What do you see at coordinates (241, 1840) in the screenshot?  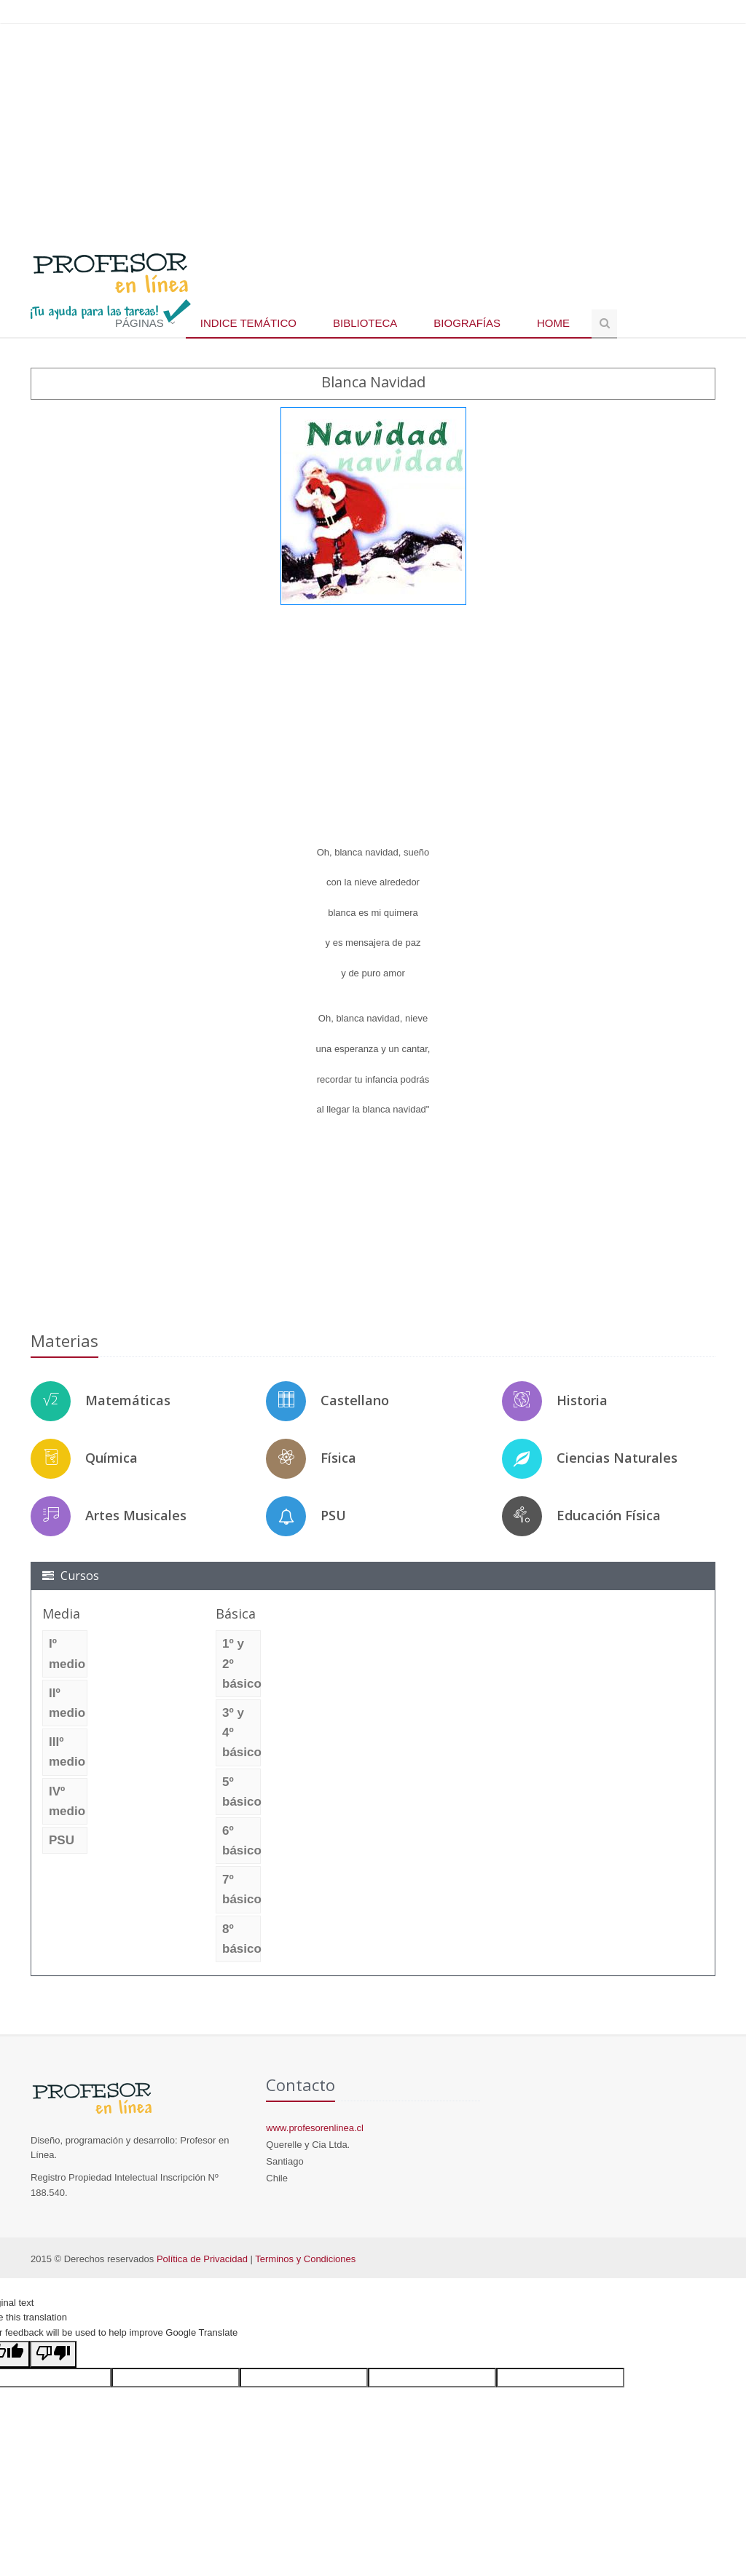 I see `6º básico` at bounding box center [241, 1840].